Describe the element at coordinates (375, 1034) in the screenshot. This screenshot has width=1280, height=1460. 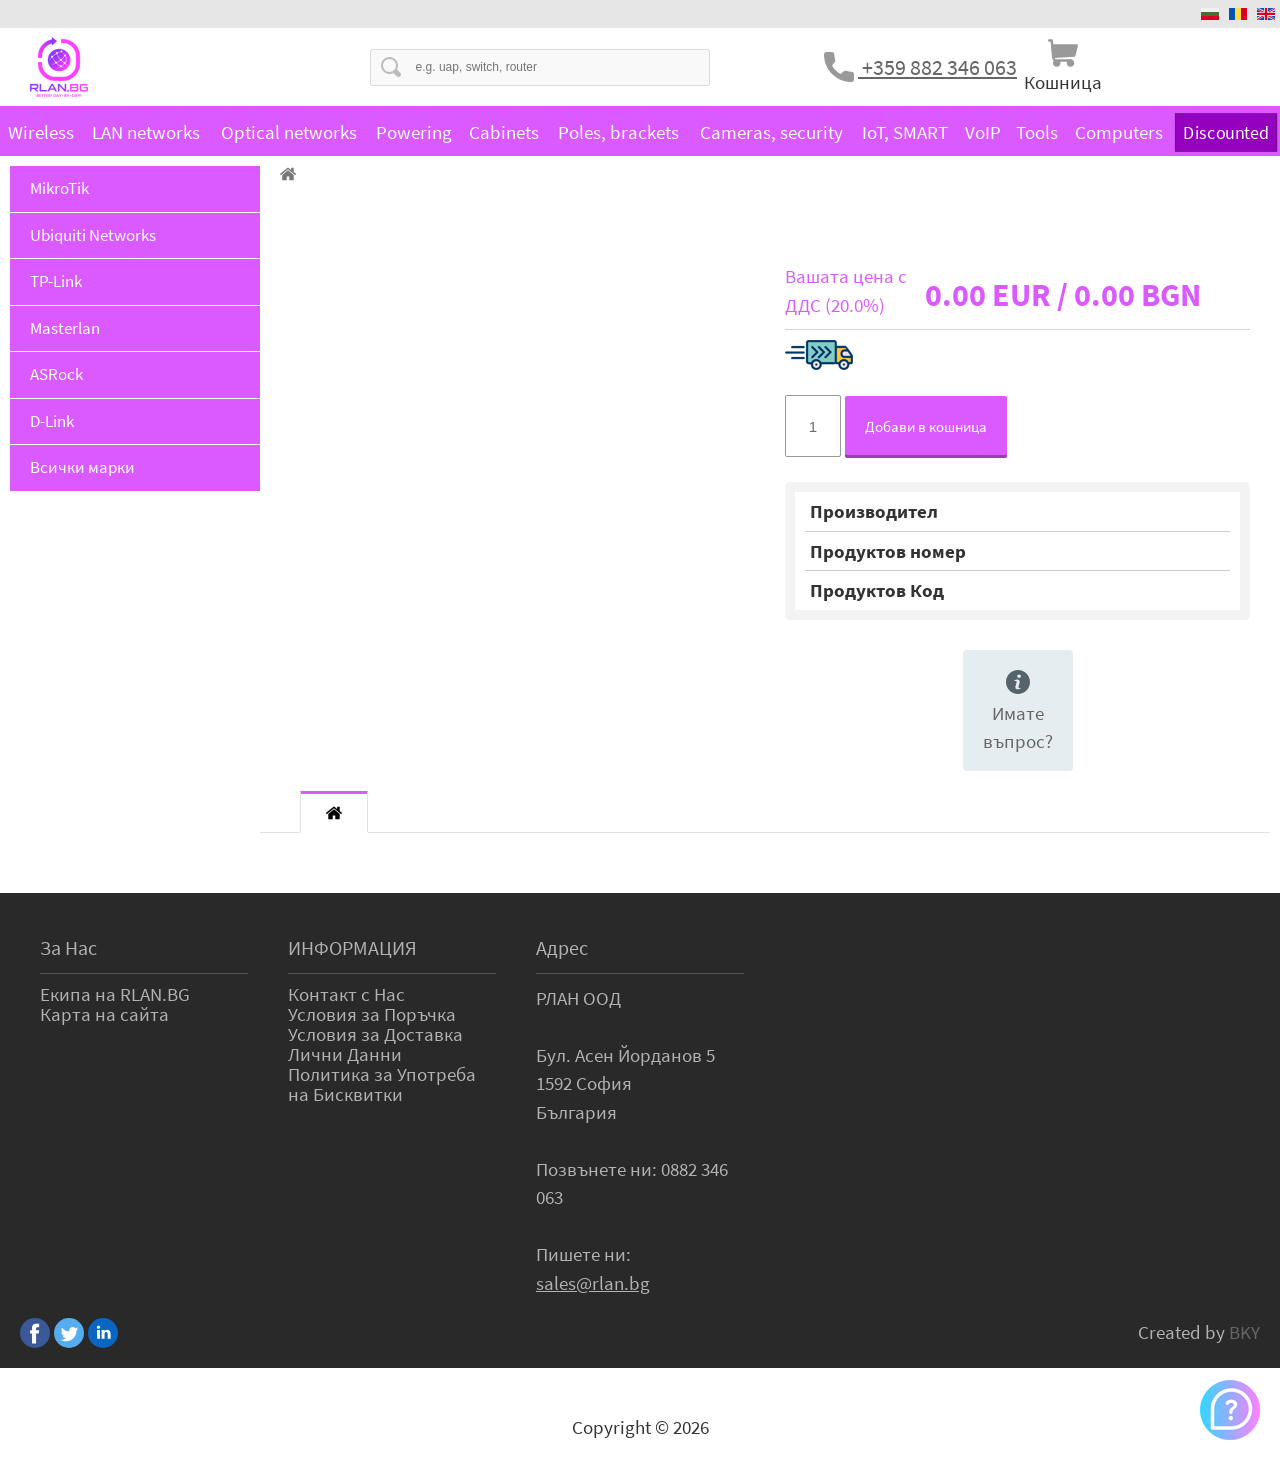
I see `Условия за Доставка` at that location.